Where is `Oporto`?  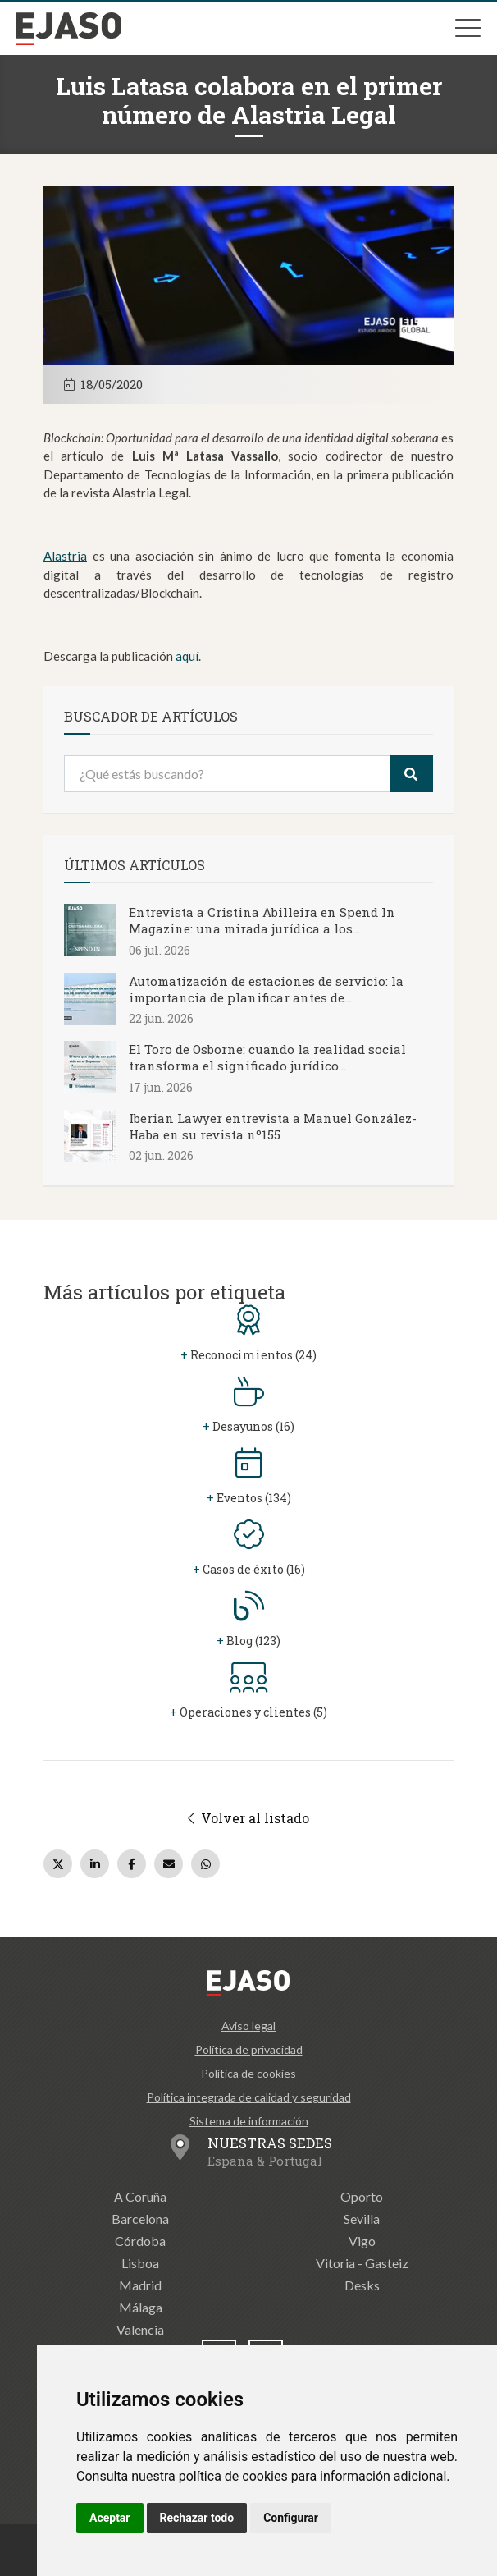 Oporto is located at coordinates (361, 2196).